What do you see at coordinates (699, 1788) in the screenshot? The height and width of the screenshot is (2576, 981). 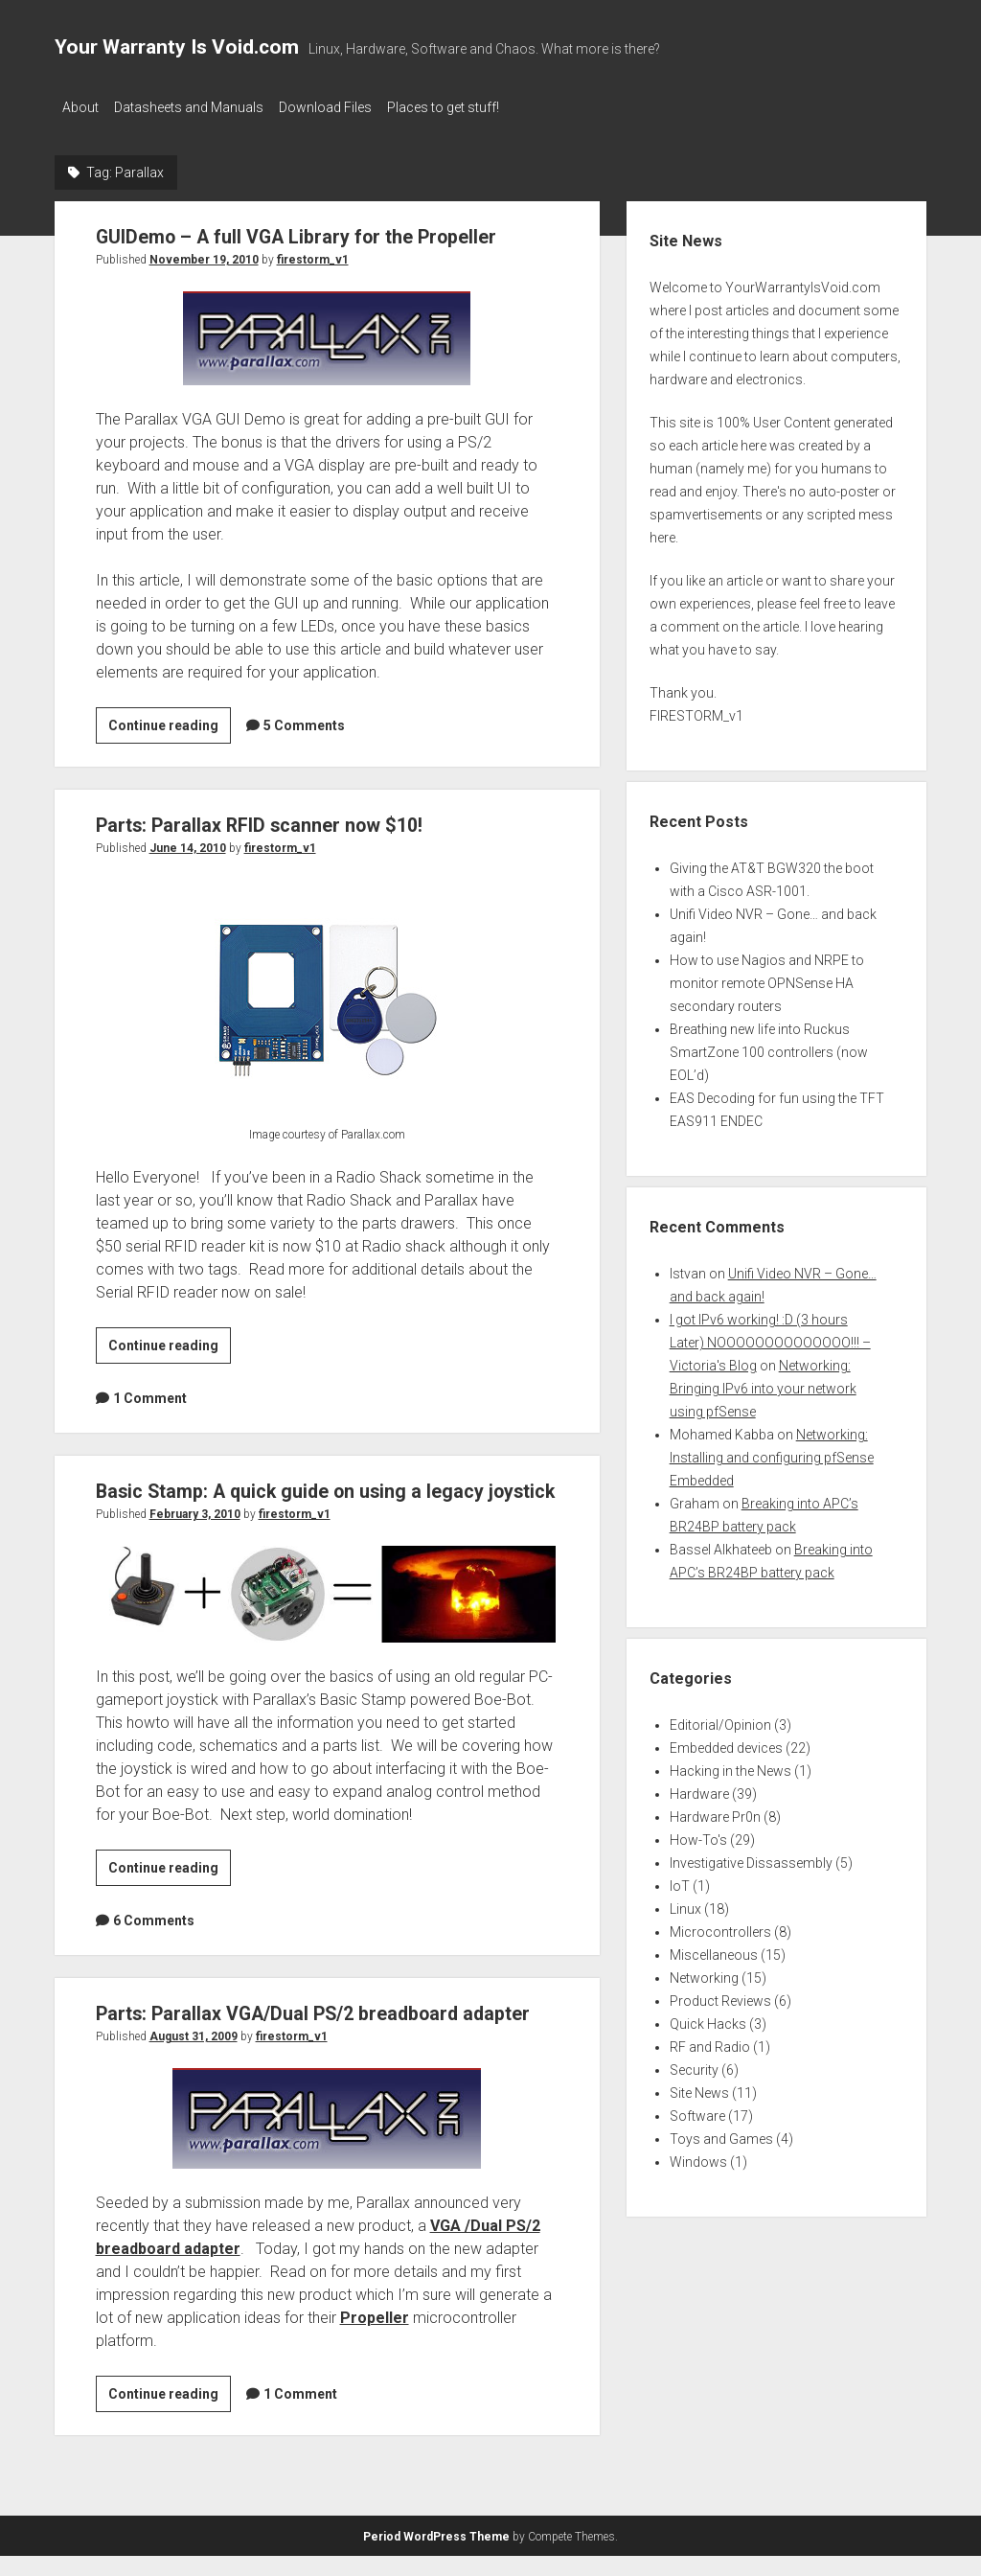 I see `Hardware` at bounding box center [699, 1788].